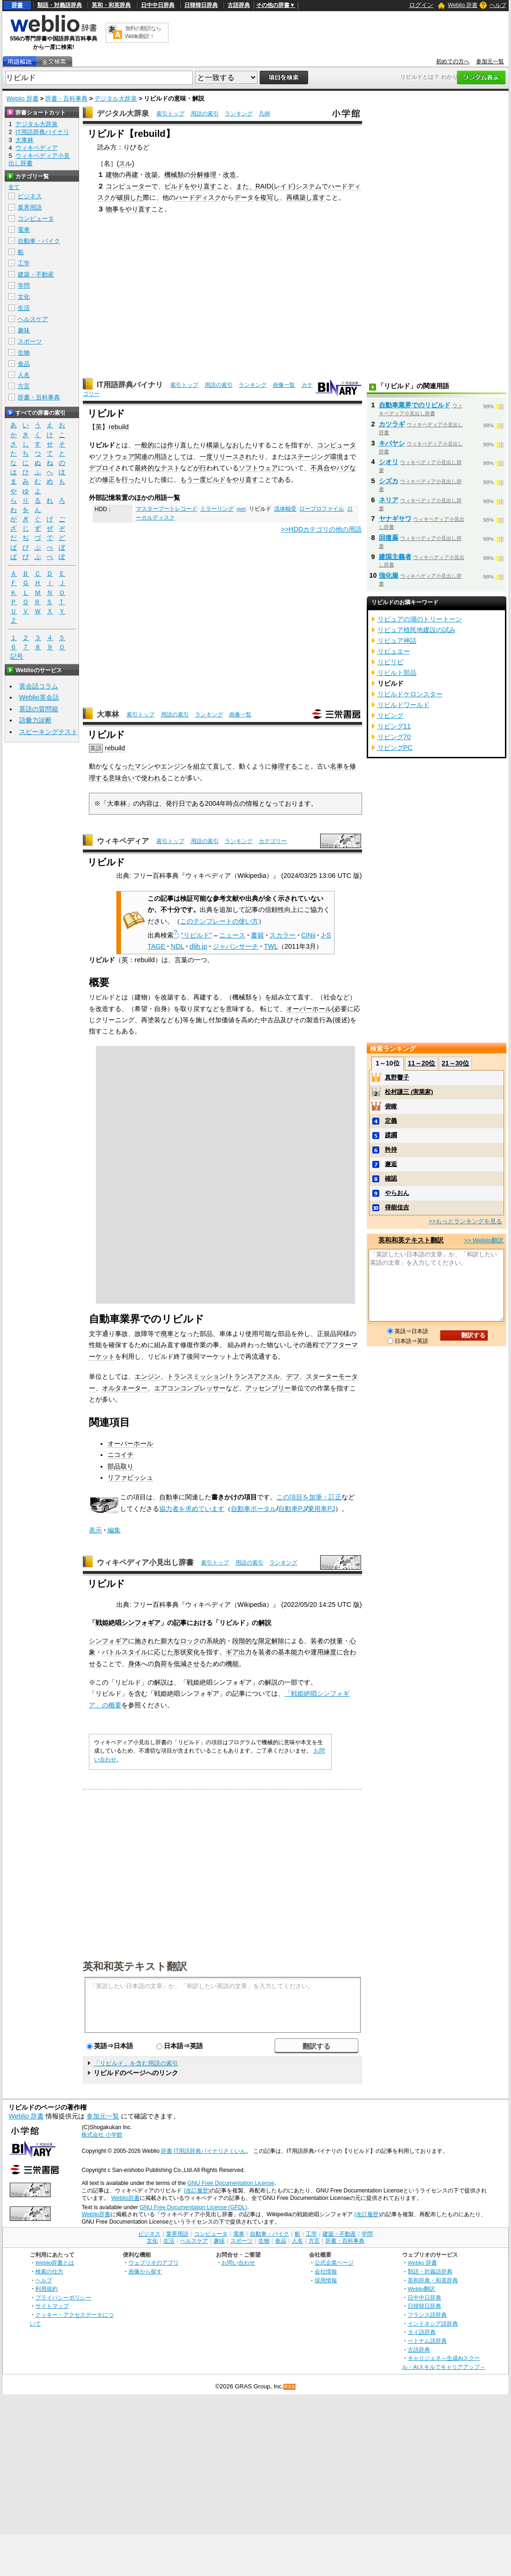  Describe the element at coordinates (206, 456) in the screenshot. I see `一度` at that location.